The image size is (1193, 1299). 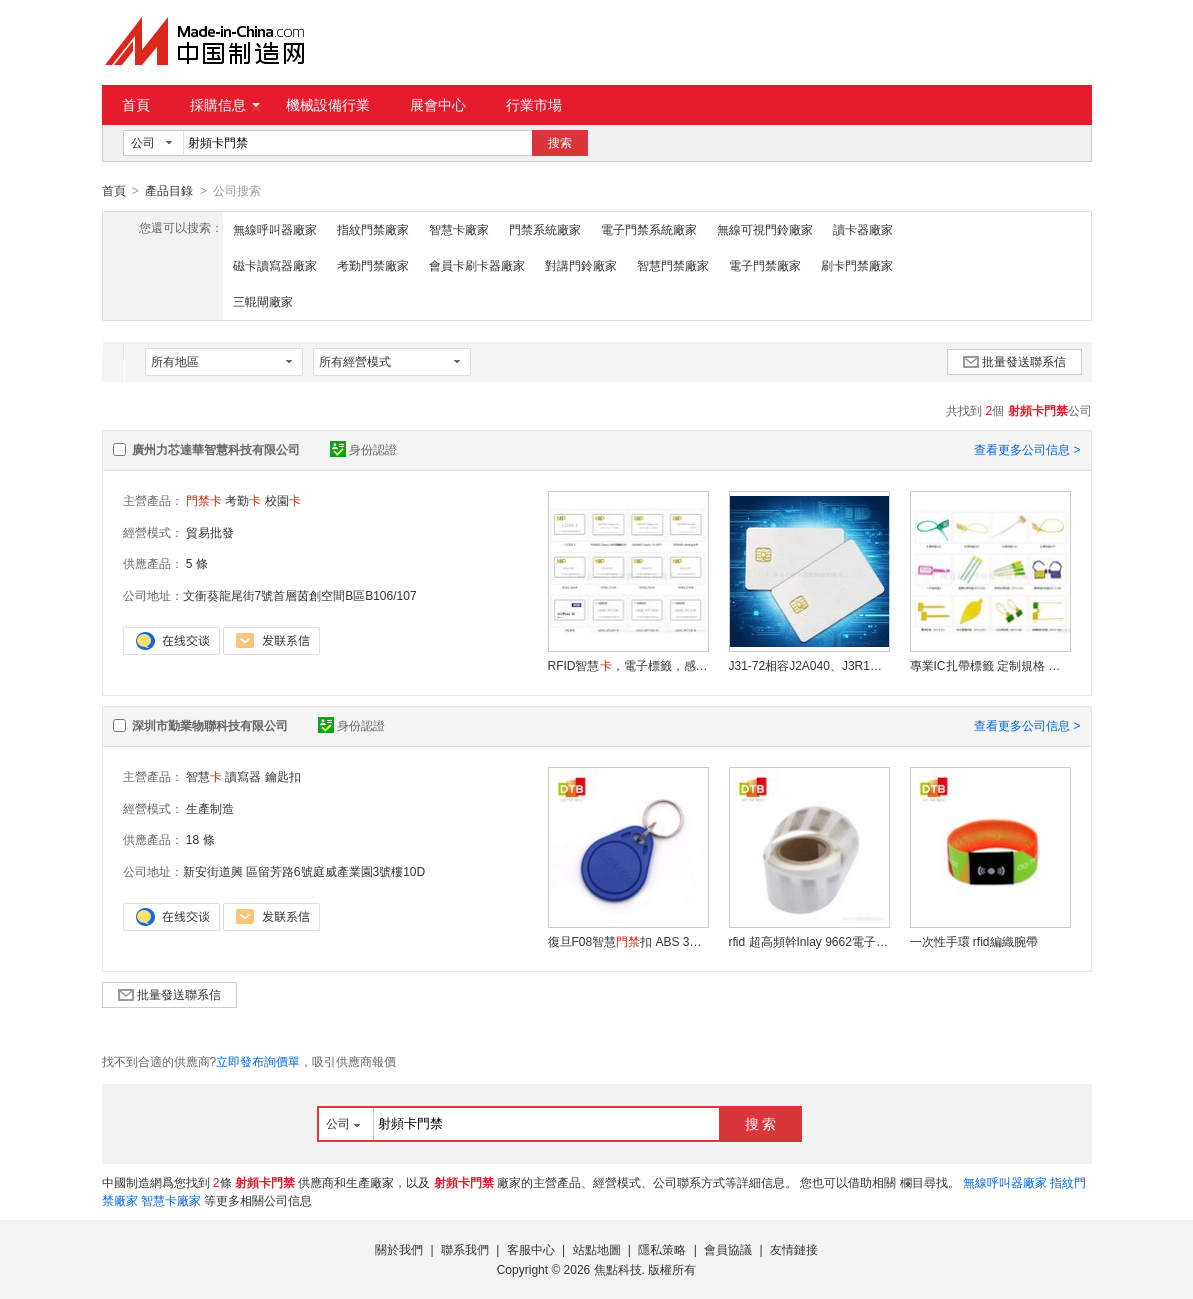 I want to click on 門禁系統廠家, so click(x=545, y=229).